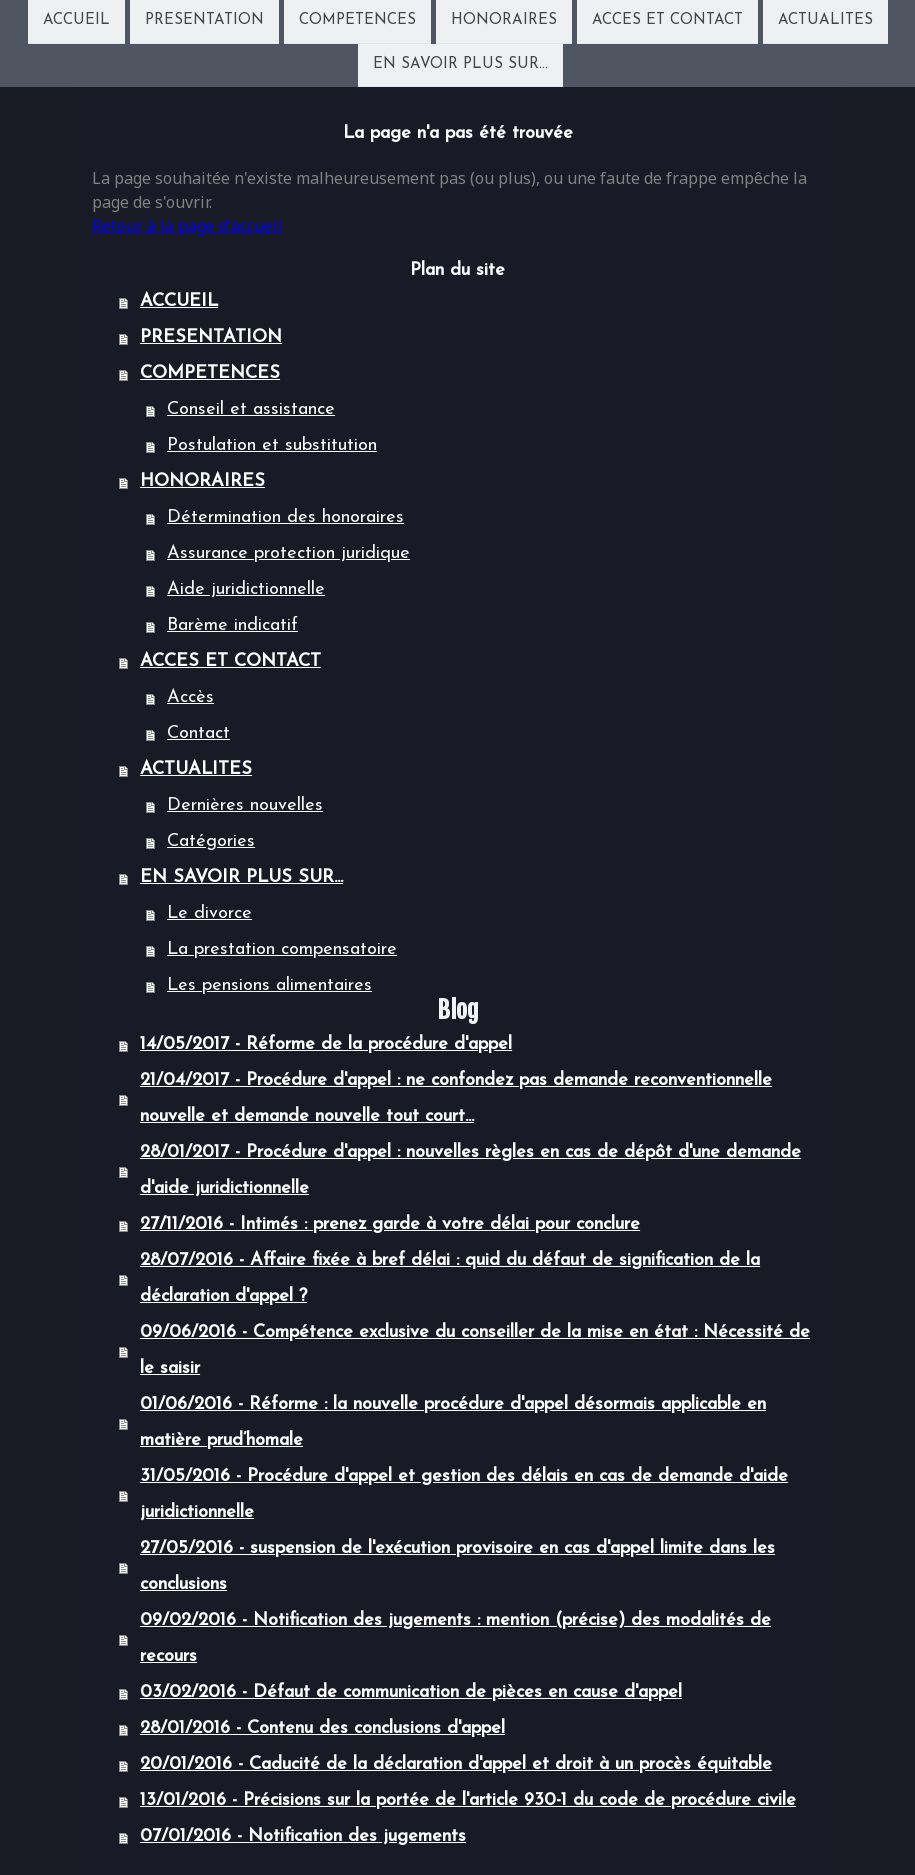 Image resolution: width=915 pixels, height=1875 pixels. What do you see at coordinates (456, 1098) in the screenshot?
I see `21/04/2017 - Procédure d'appel : ne confondez pas demande reconventionnelle nouvelle et demande nouvelle tout court...` at bounding box center [456, 1098].